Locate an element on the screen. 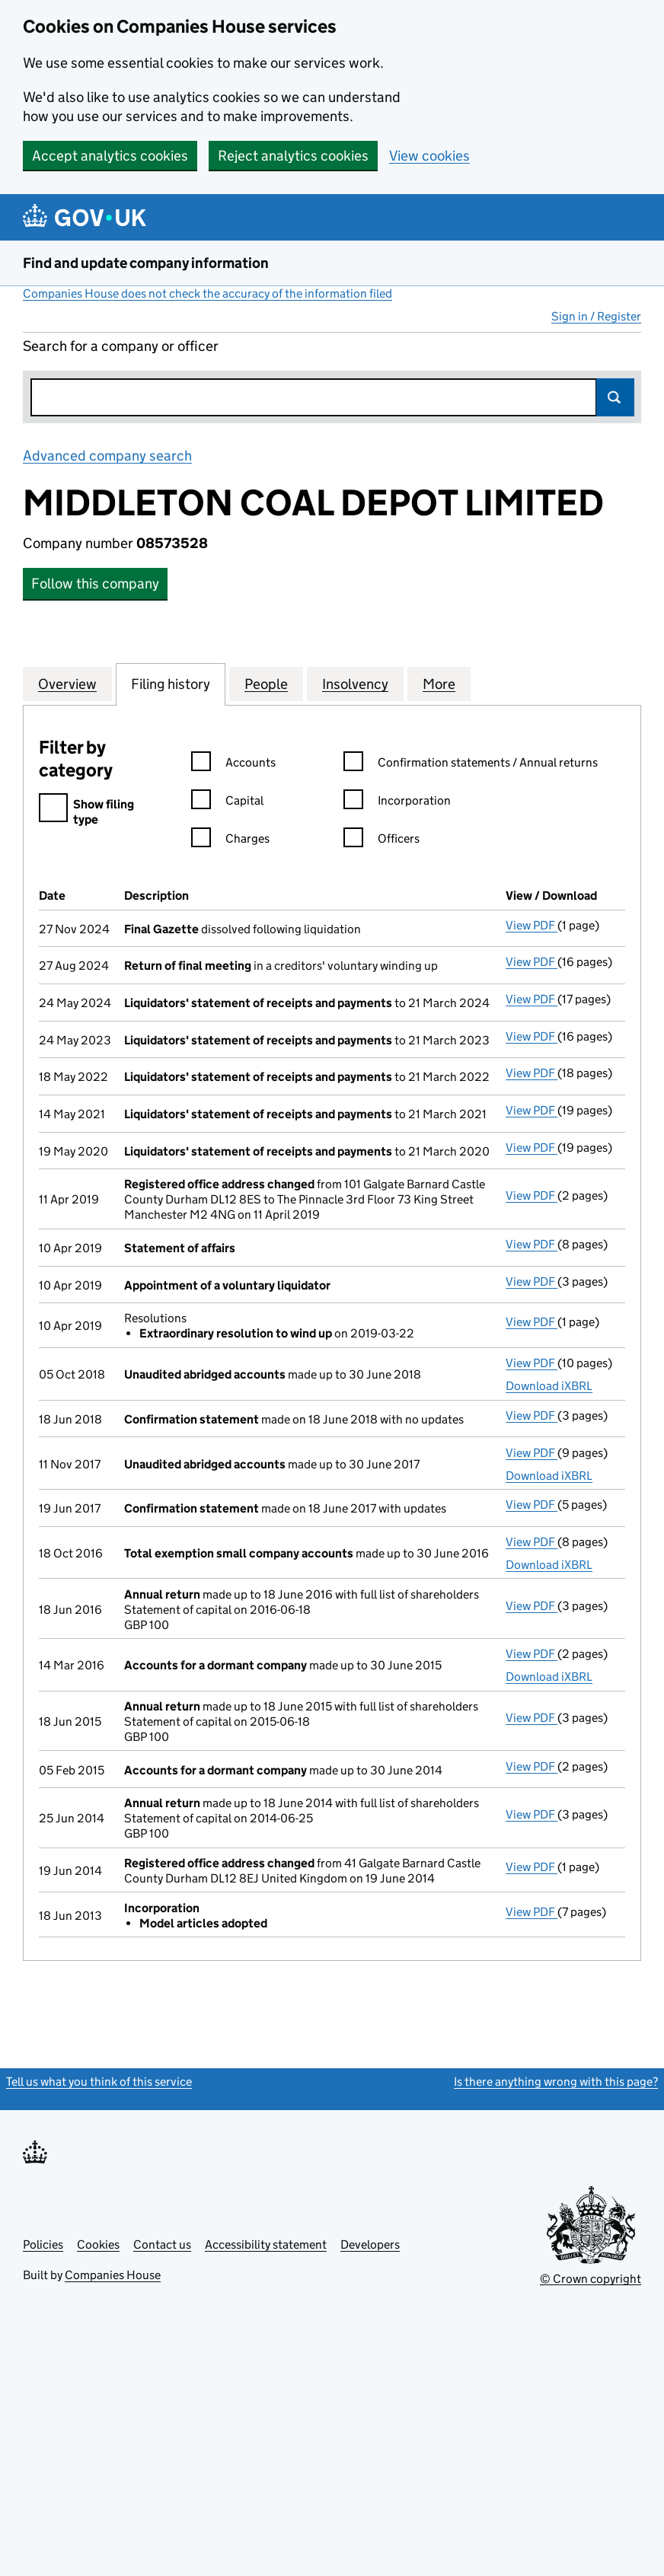  Overview [tab] is located at coordinates (67, 683).